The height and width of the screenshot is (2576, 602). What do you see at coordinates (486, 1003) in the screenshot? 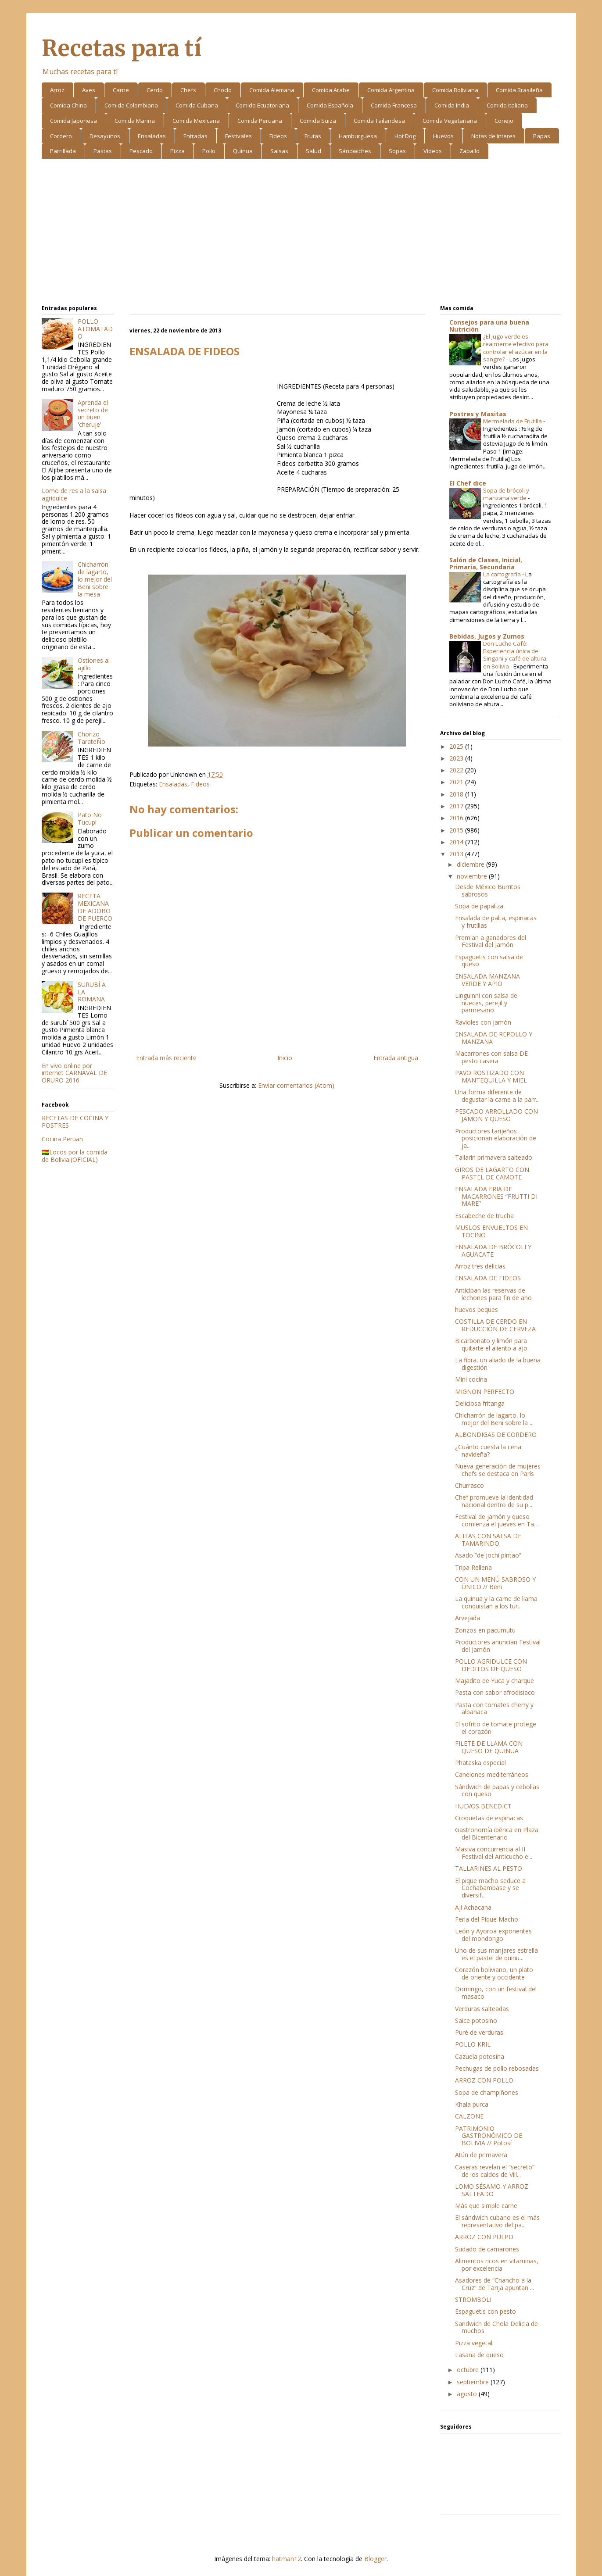
I see `Linguinni con salsa de nueces, perejil y parmesano` at bounding box center [486, 1003].